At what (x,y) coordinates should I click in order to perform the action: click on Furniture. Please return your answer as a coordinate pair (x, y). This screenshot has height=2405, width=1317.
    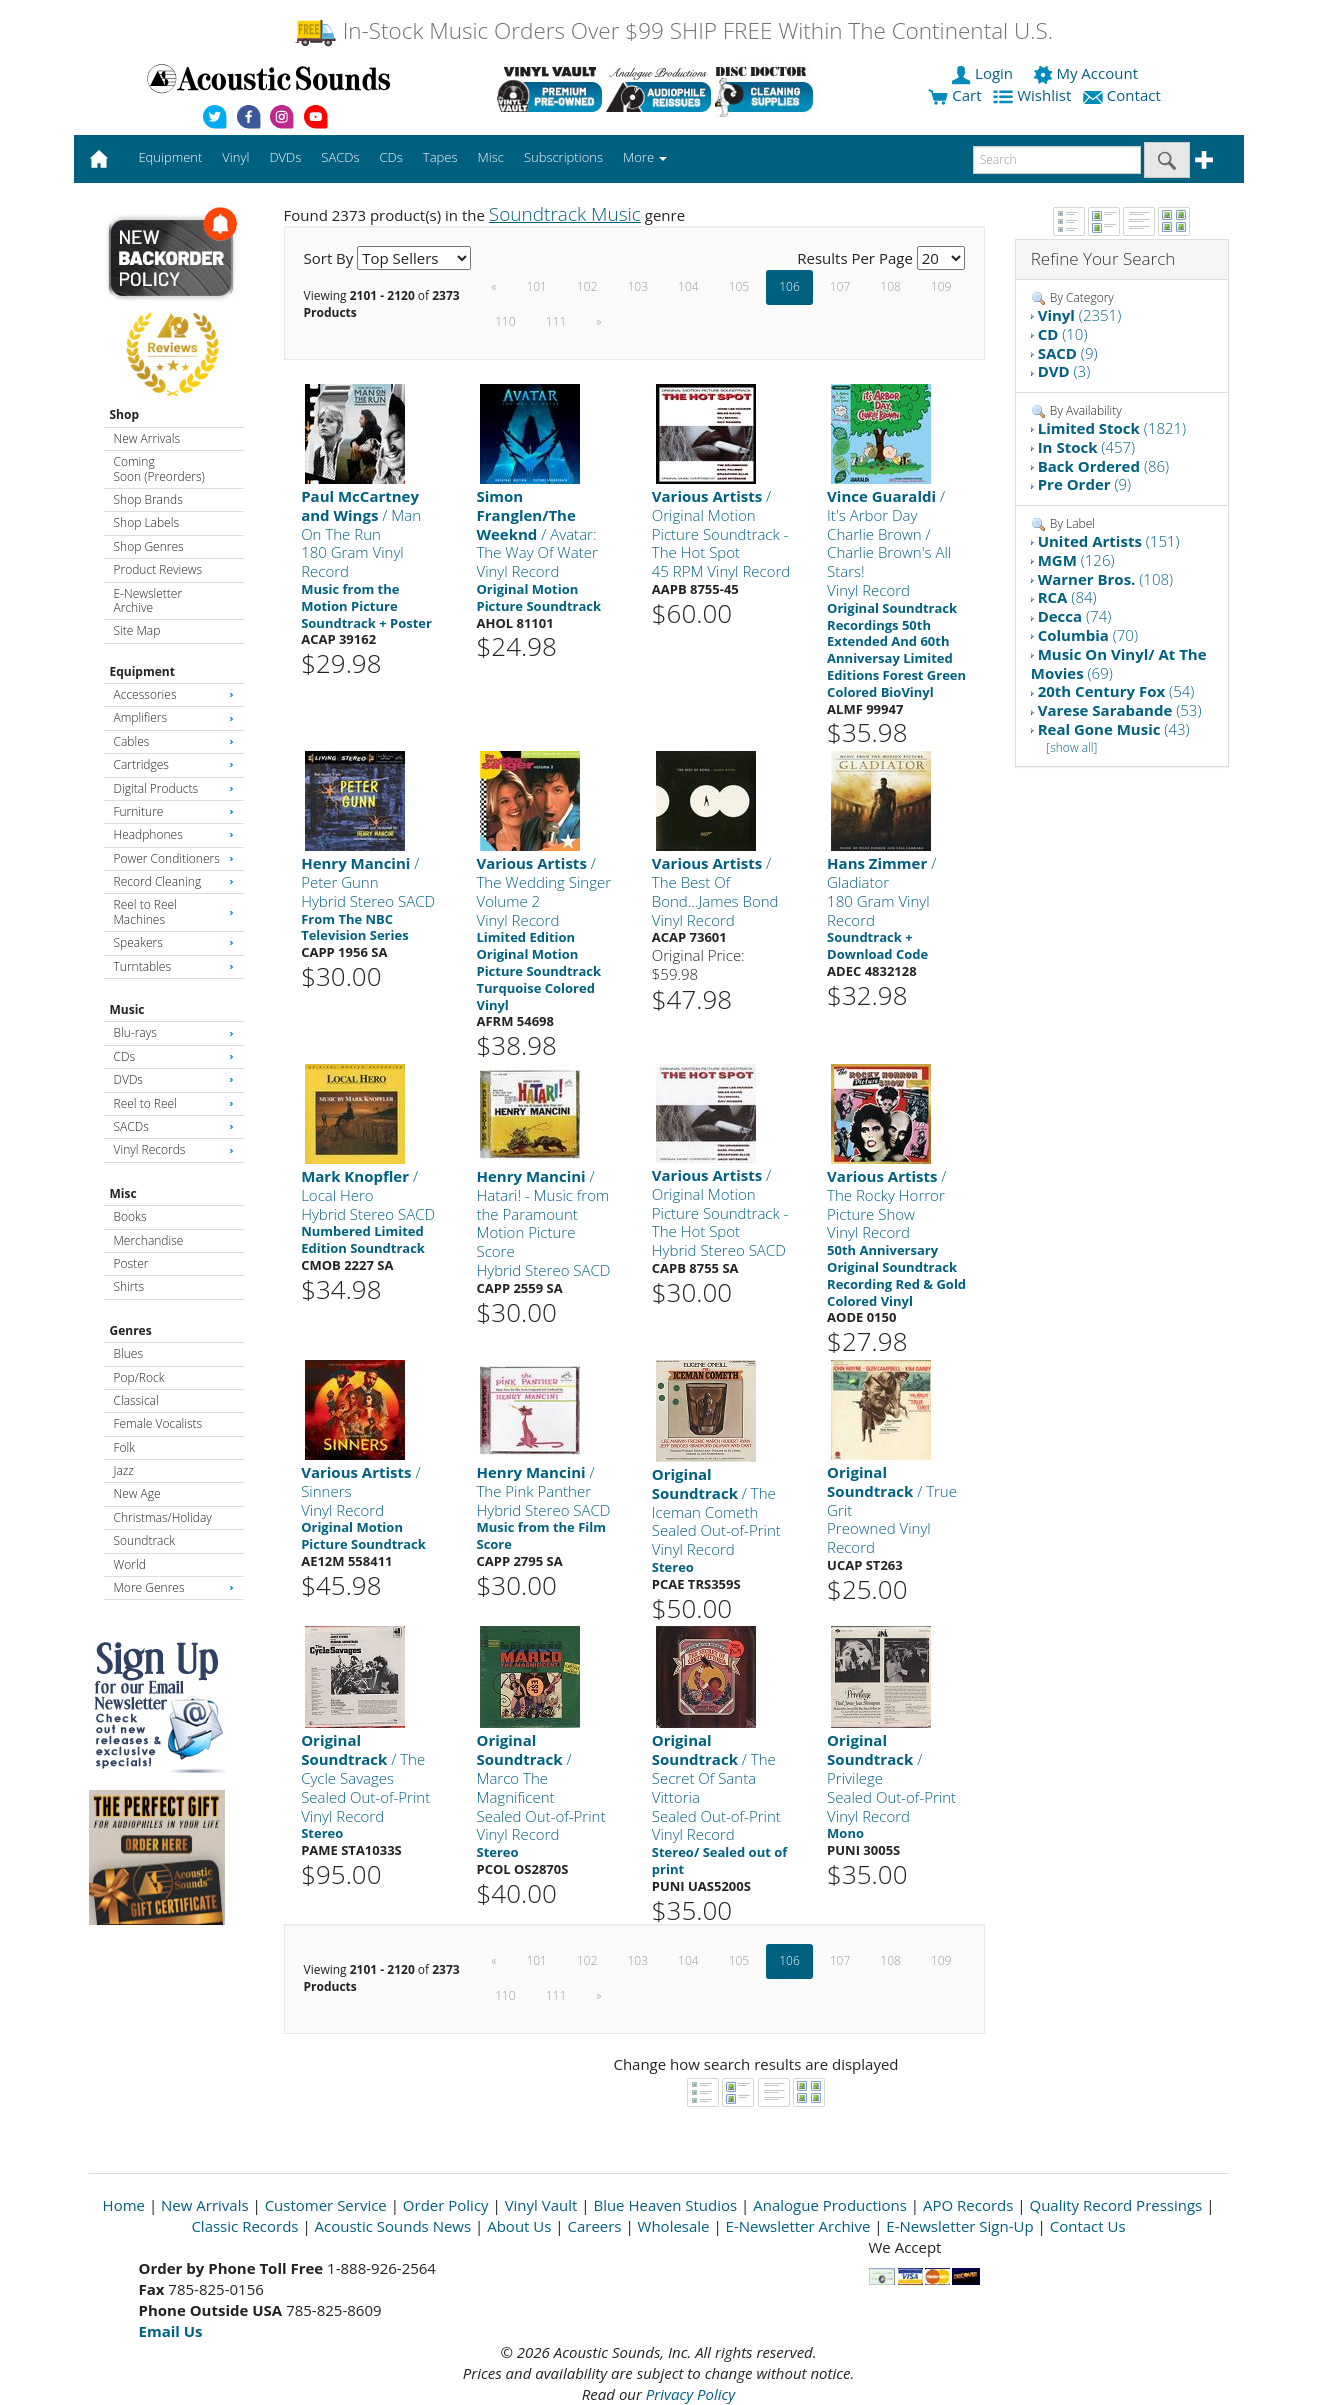
    Looking at the image, I should click on (174, 811).